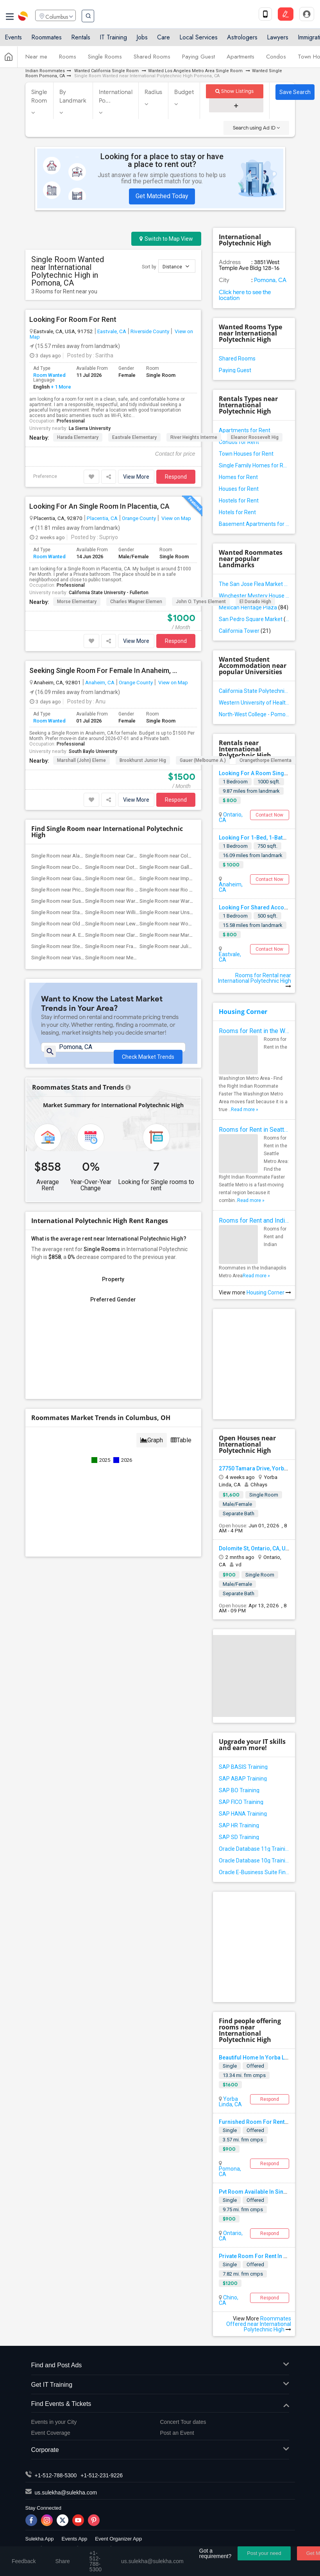  What do you see at coordinates (239, 1790) in the screenshot?
I see `SAP BO Training` at bounding box center [239, 1790].